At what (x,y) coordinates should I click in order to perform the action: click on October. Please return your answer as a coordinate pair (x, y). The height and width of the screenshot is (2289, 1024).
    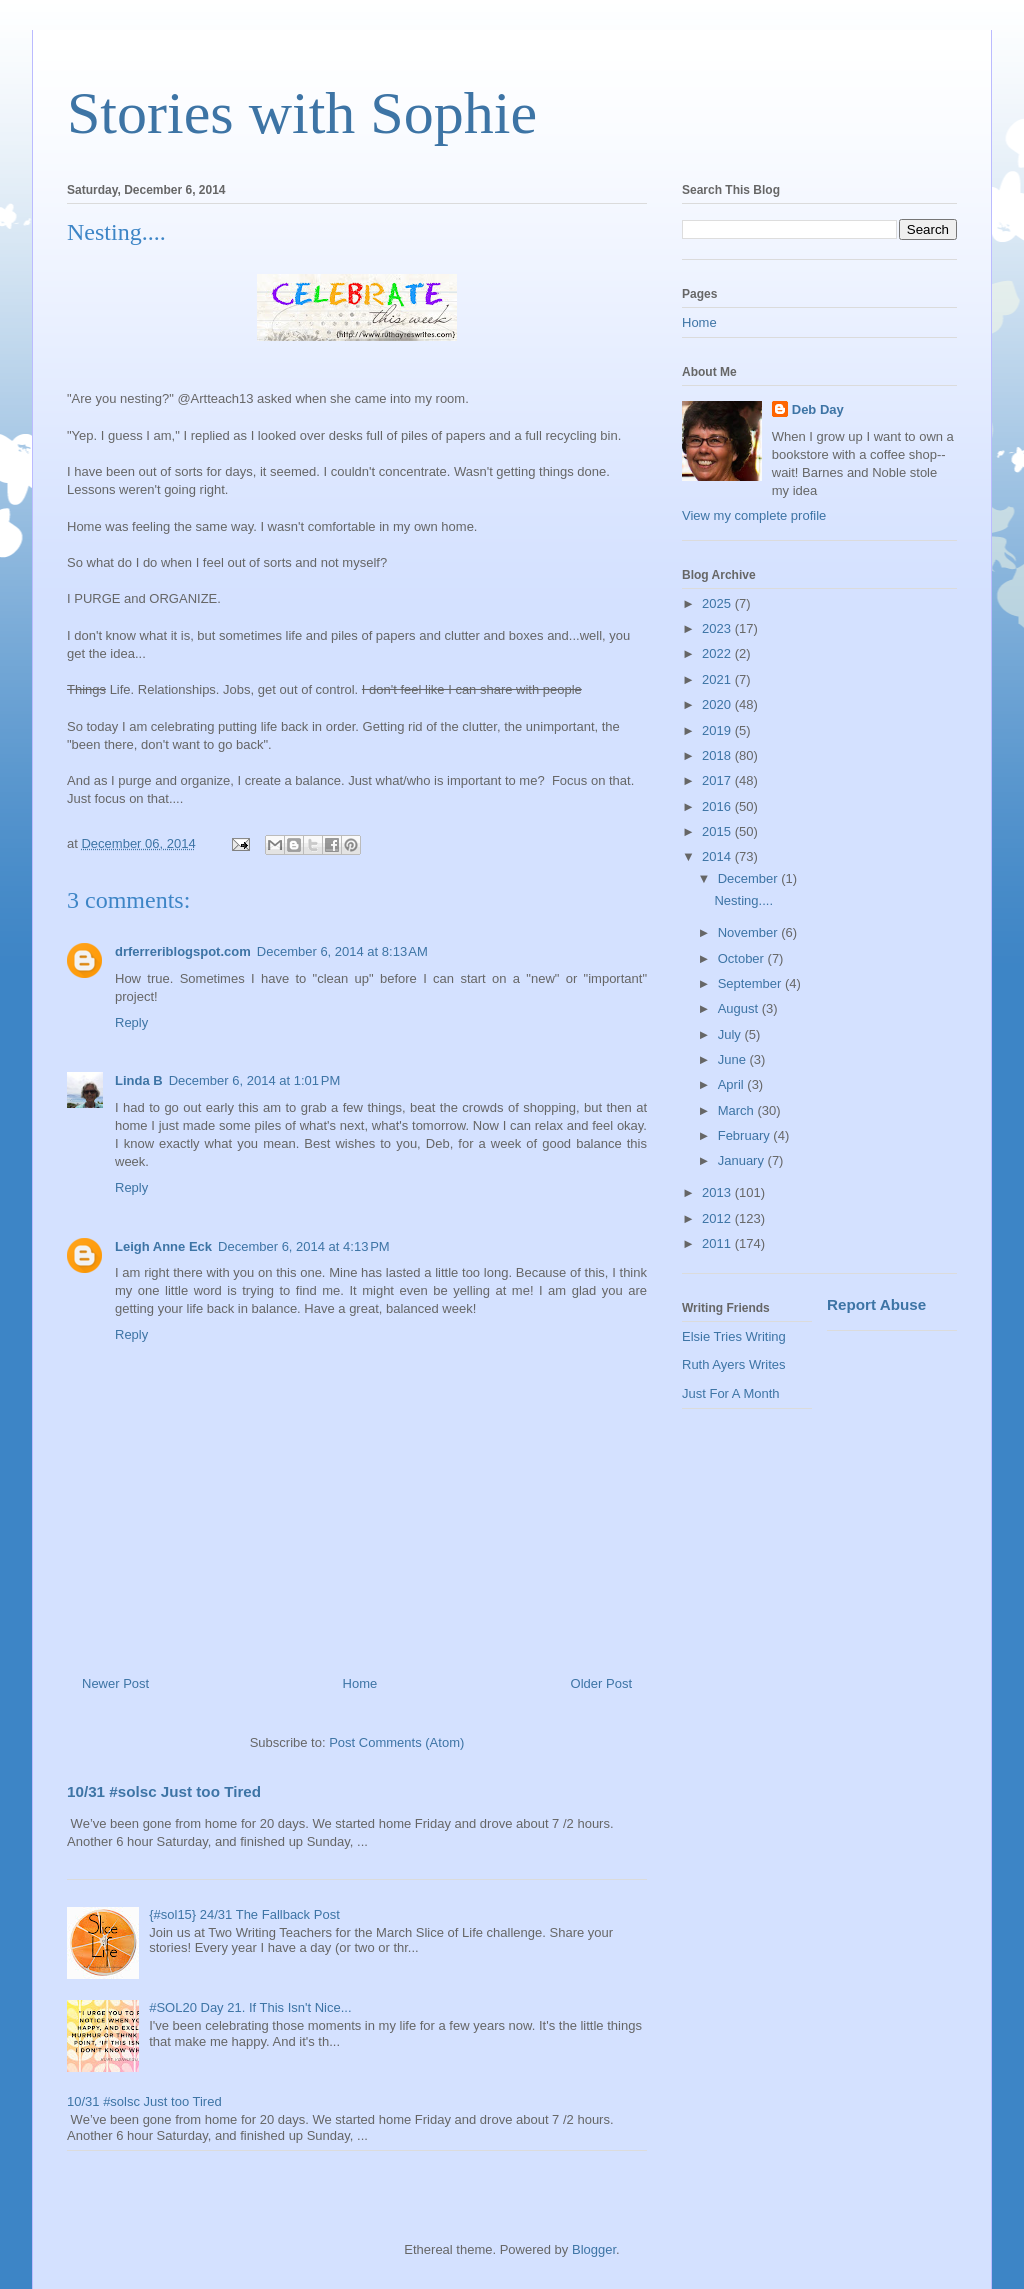
    Looking at the image, I should click on (743, 958).